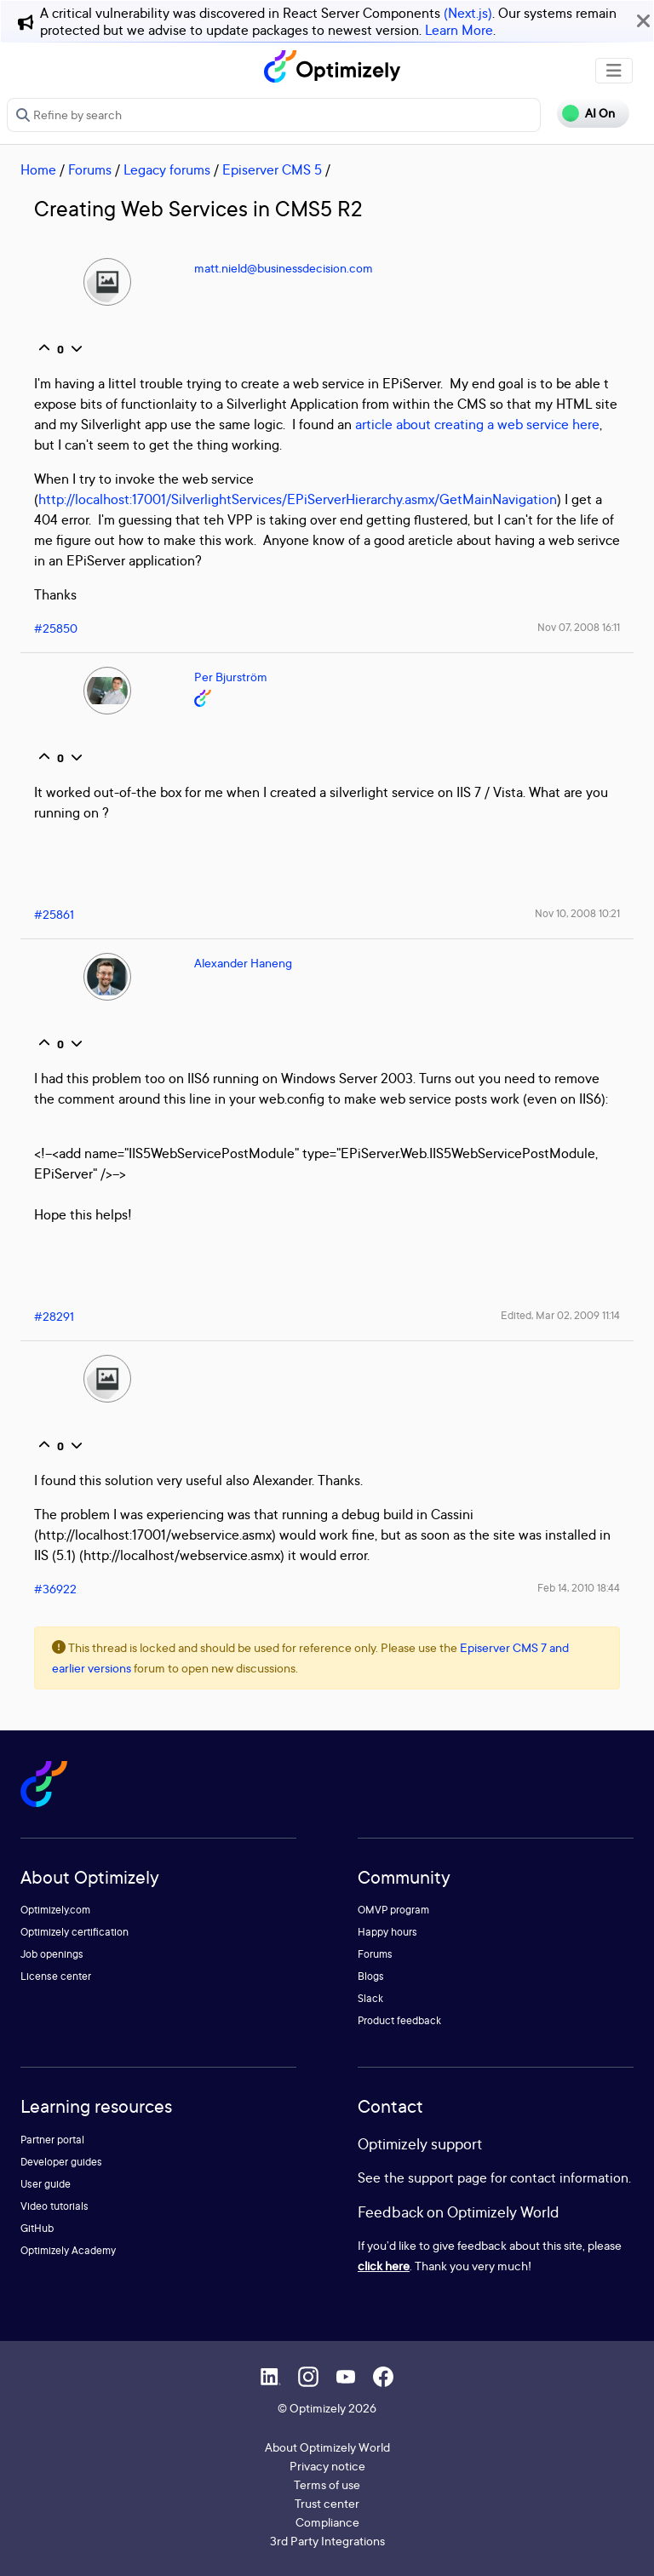  I want to click on Home, so click(38, 169).